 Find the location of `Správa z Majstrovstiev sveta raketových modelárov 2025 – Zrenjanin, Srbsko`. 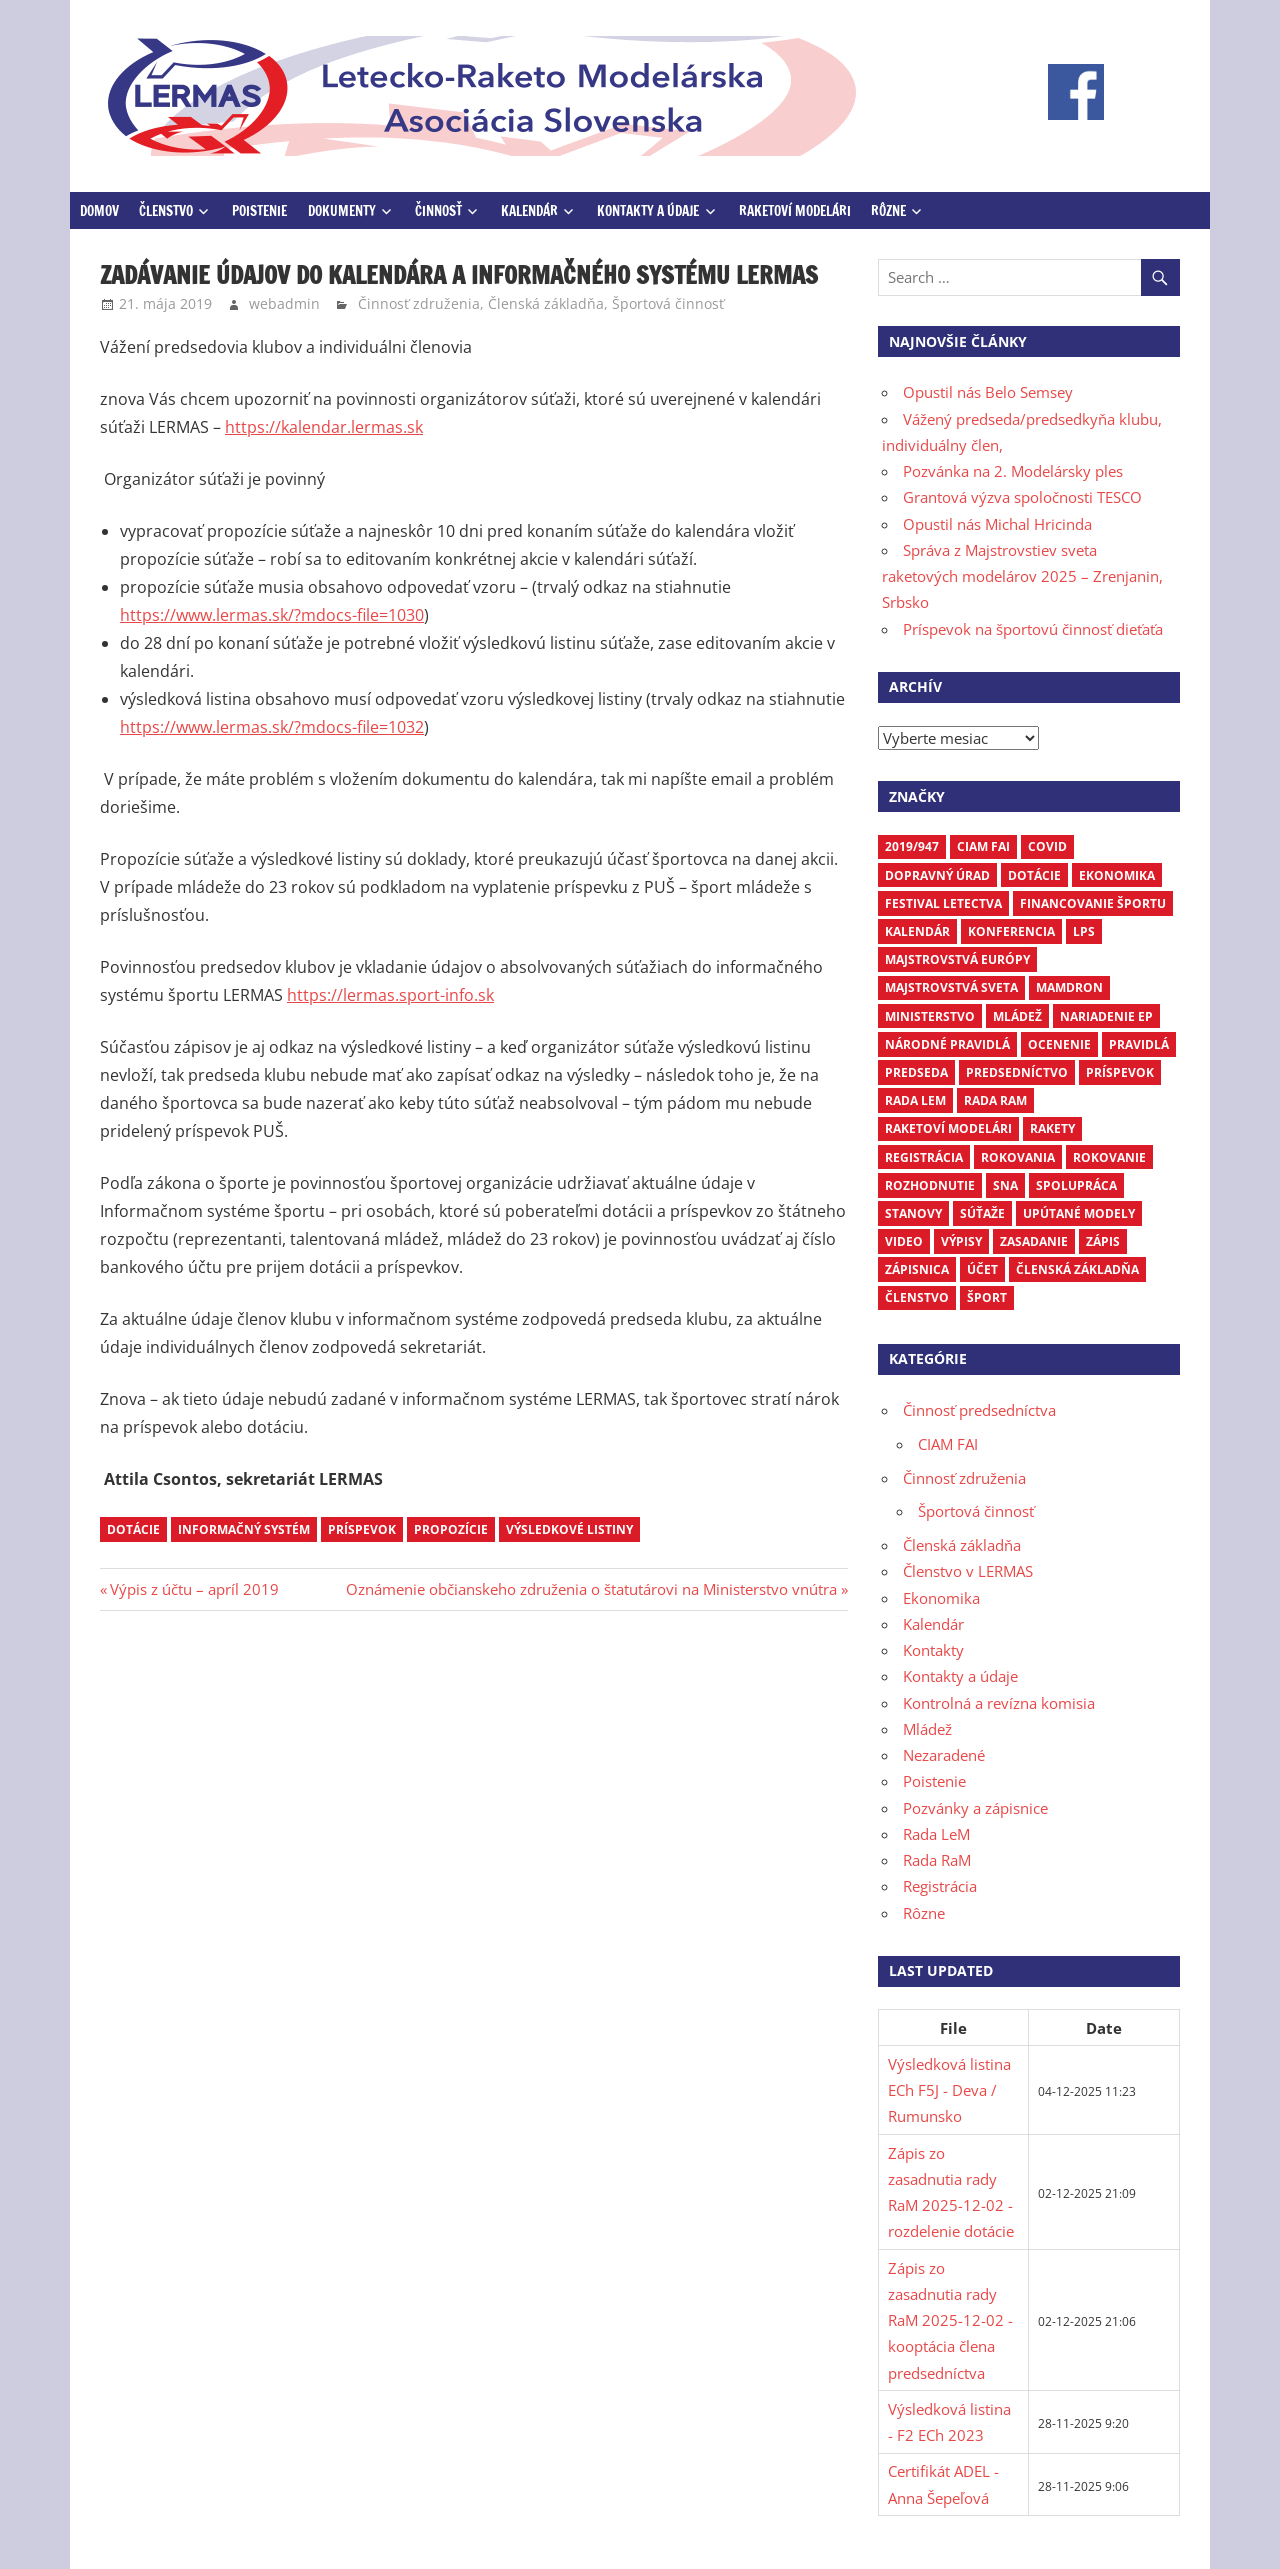

Správa z Majstrovstiev sveta raketových modelárov 2025 – Zrenjanin, Srbsko is located at coordinates (1022, 576).